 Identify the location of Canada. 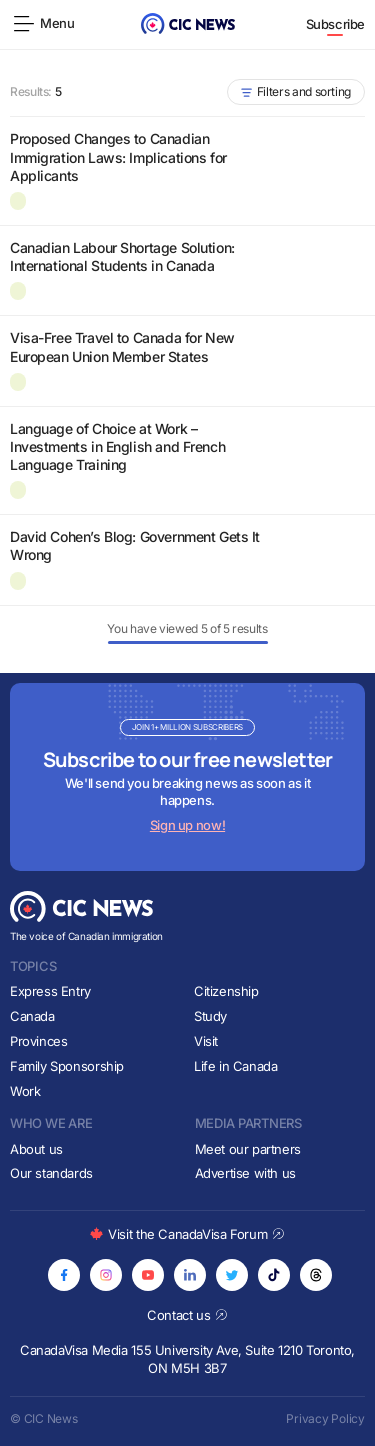
(32, 1016).